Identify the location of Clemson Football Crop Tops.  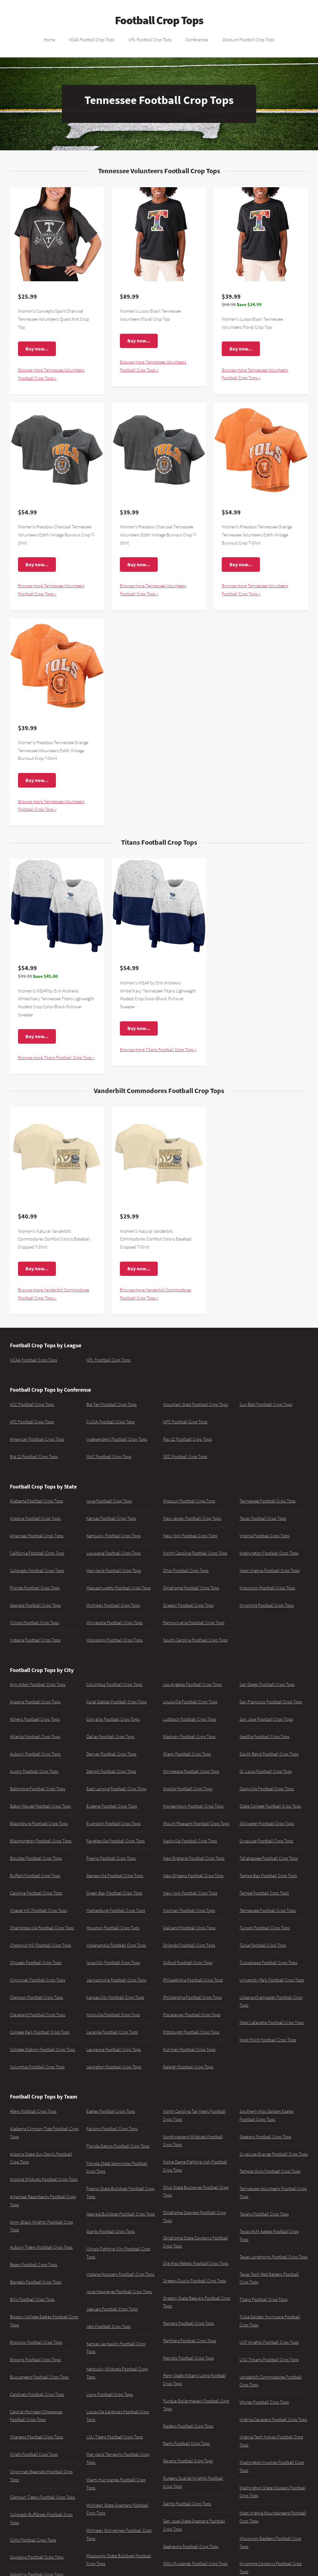
(36, 1997).